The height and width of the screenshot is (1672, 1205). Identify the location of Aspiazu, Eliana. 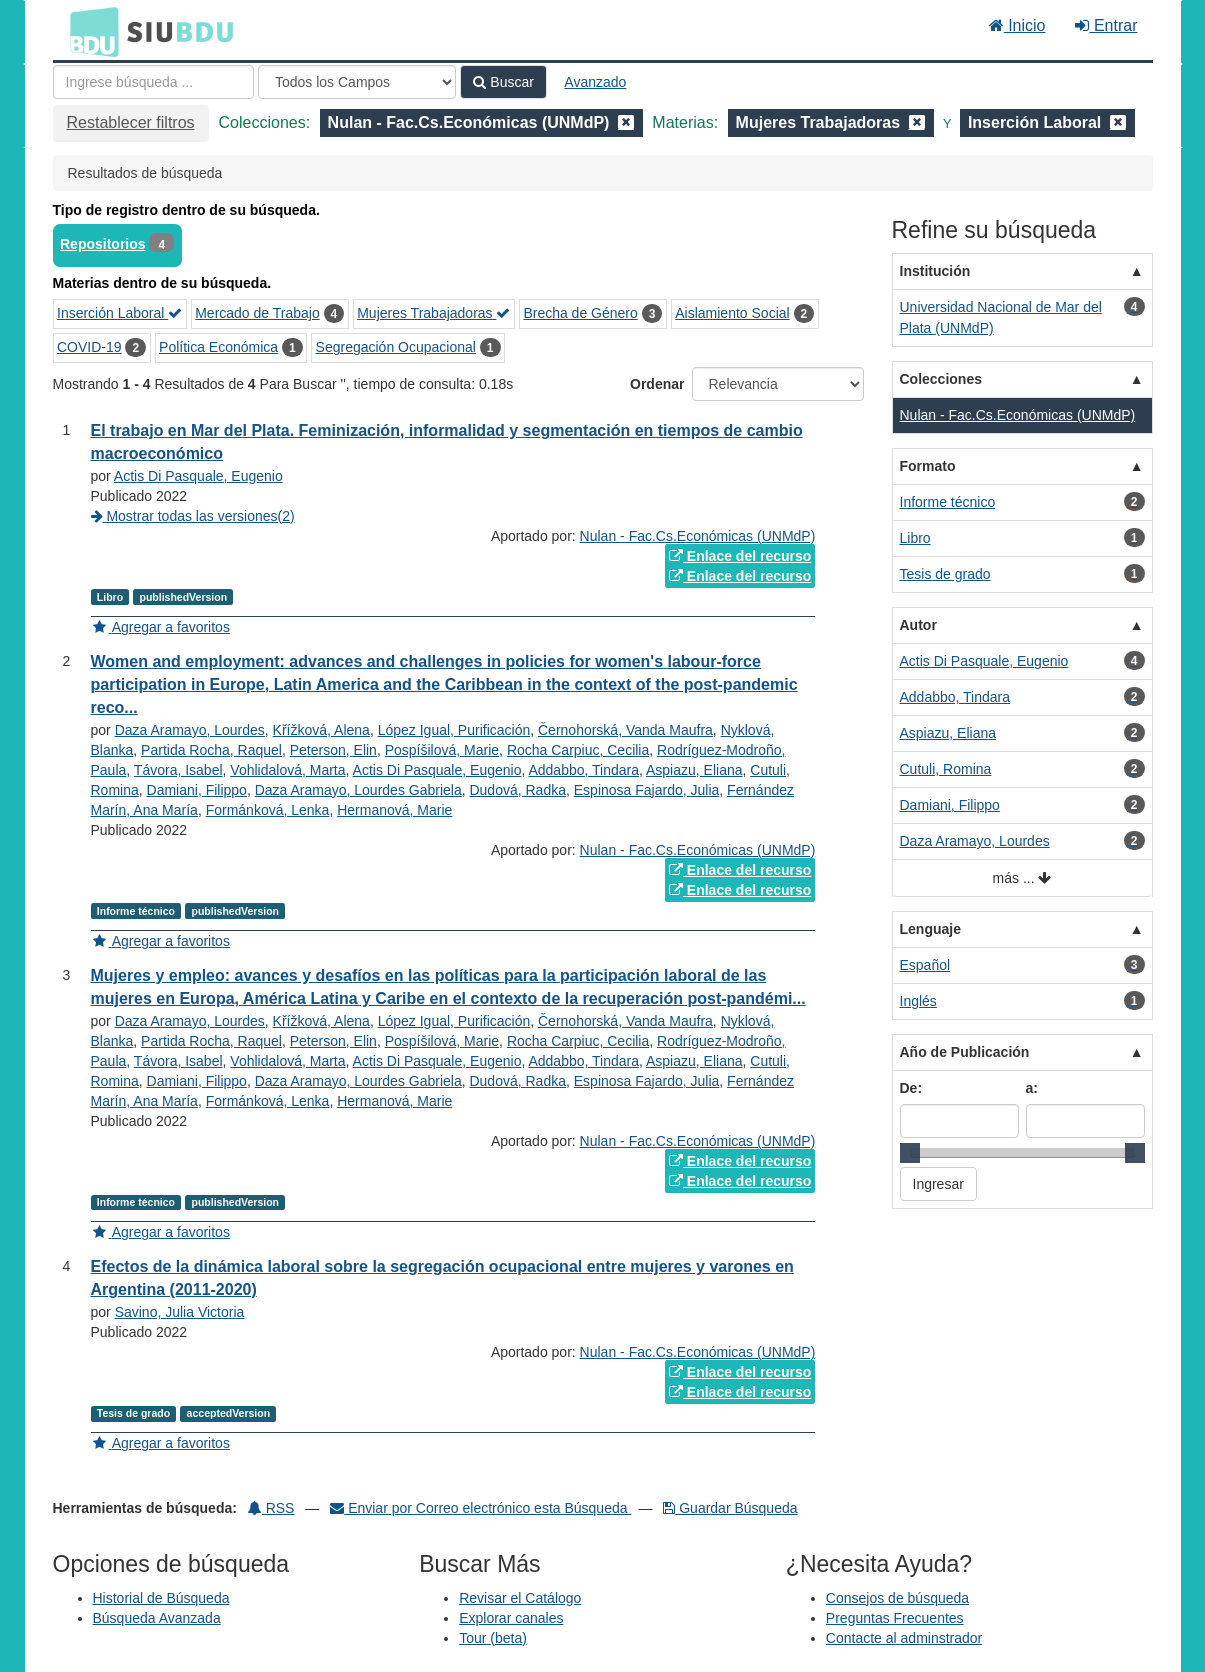
(694, 770).